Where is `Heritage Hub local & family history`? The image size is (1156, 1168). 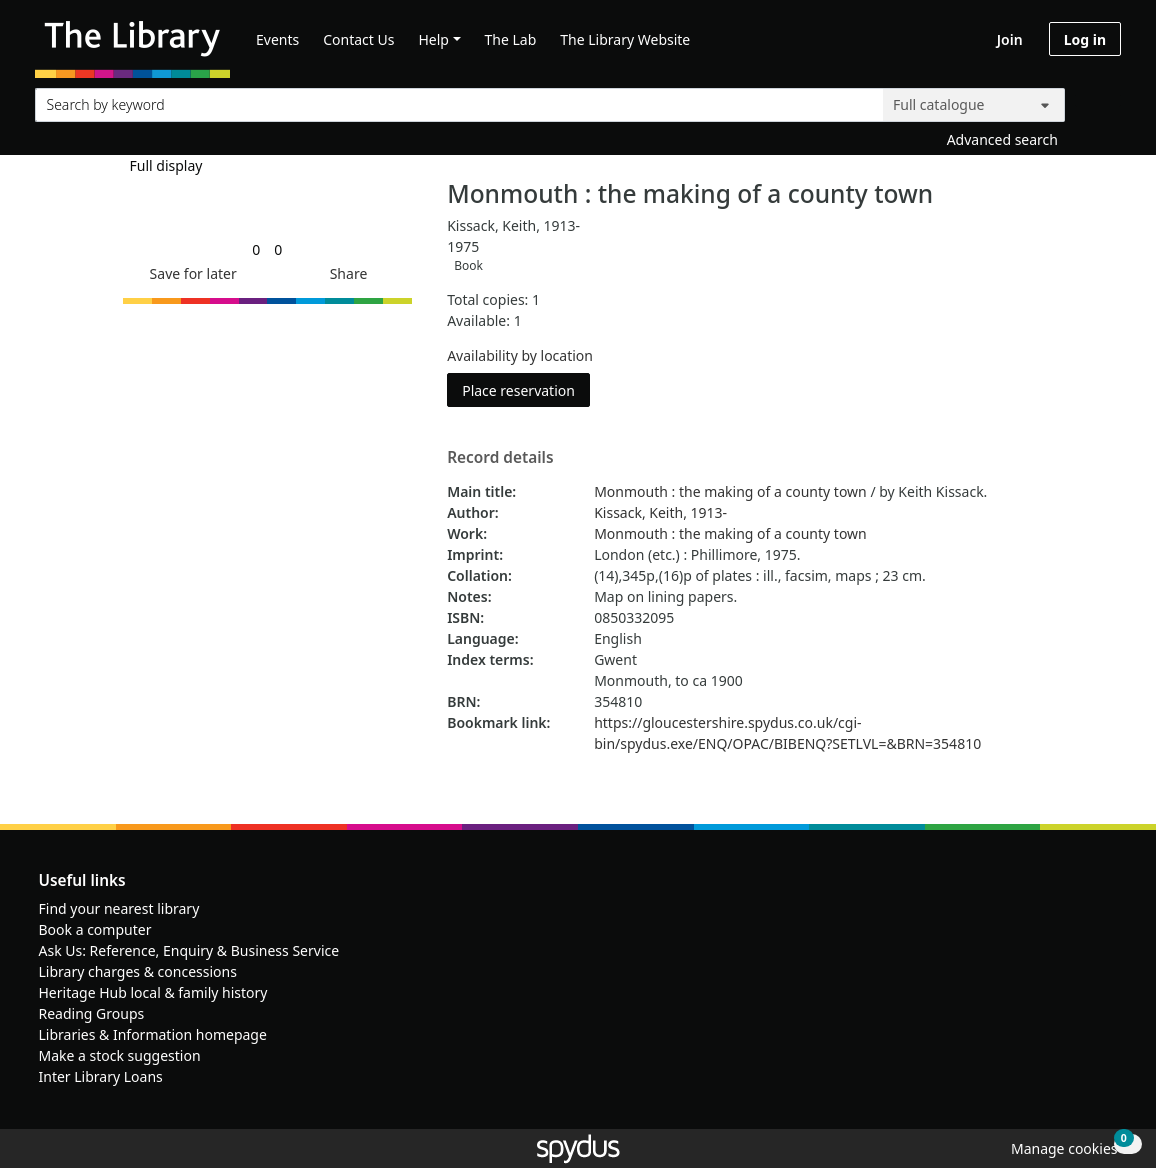
Heritage Hub local & family history is located at coordinates (153, 992).